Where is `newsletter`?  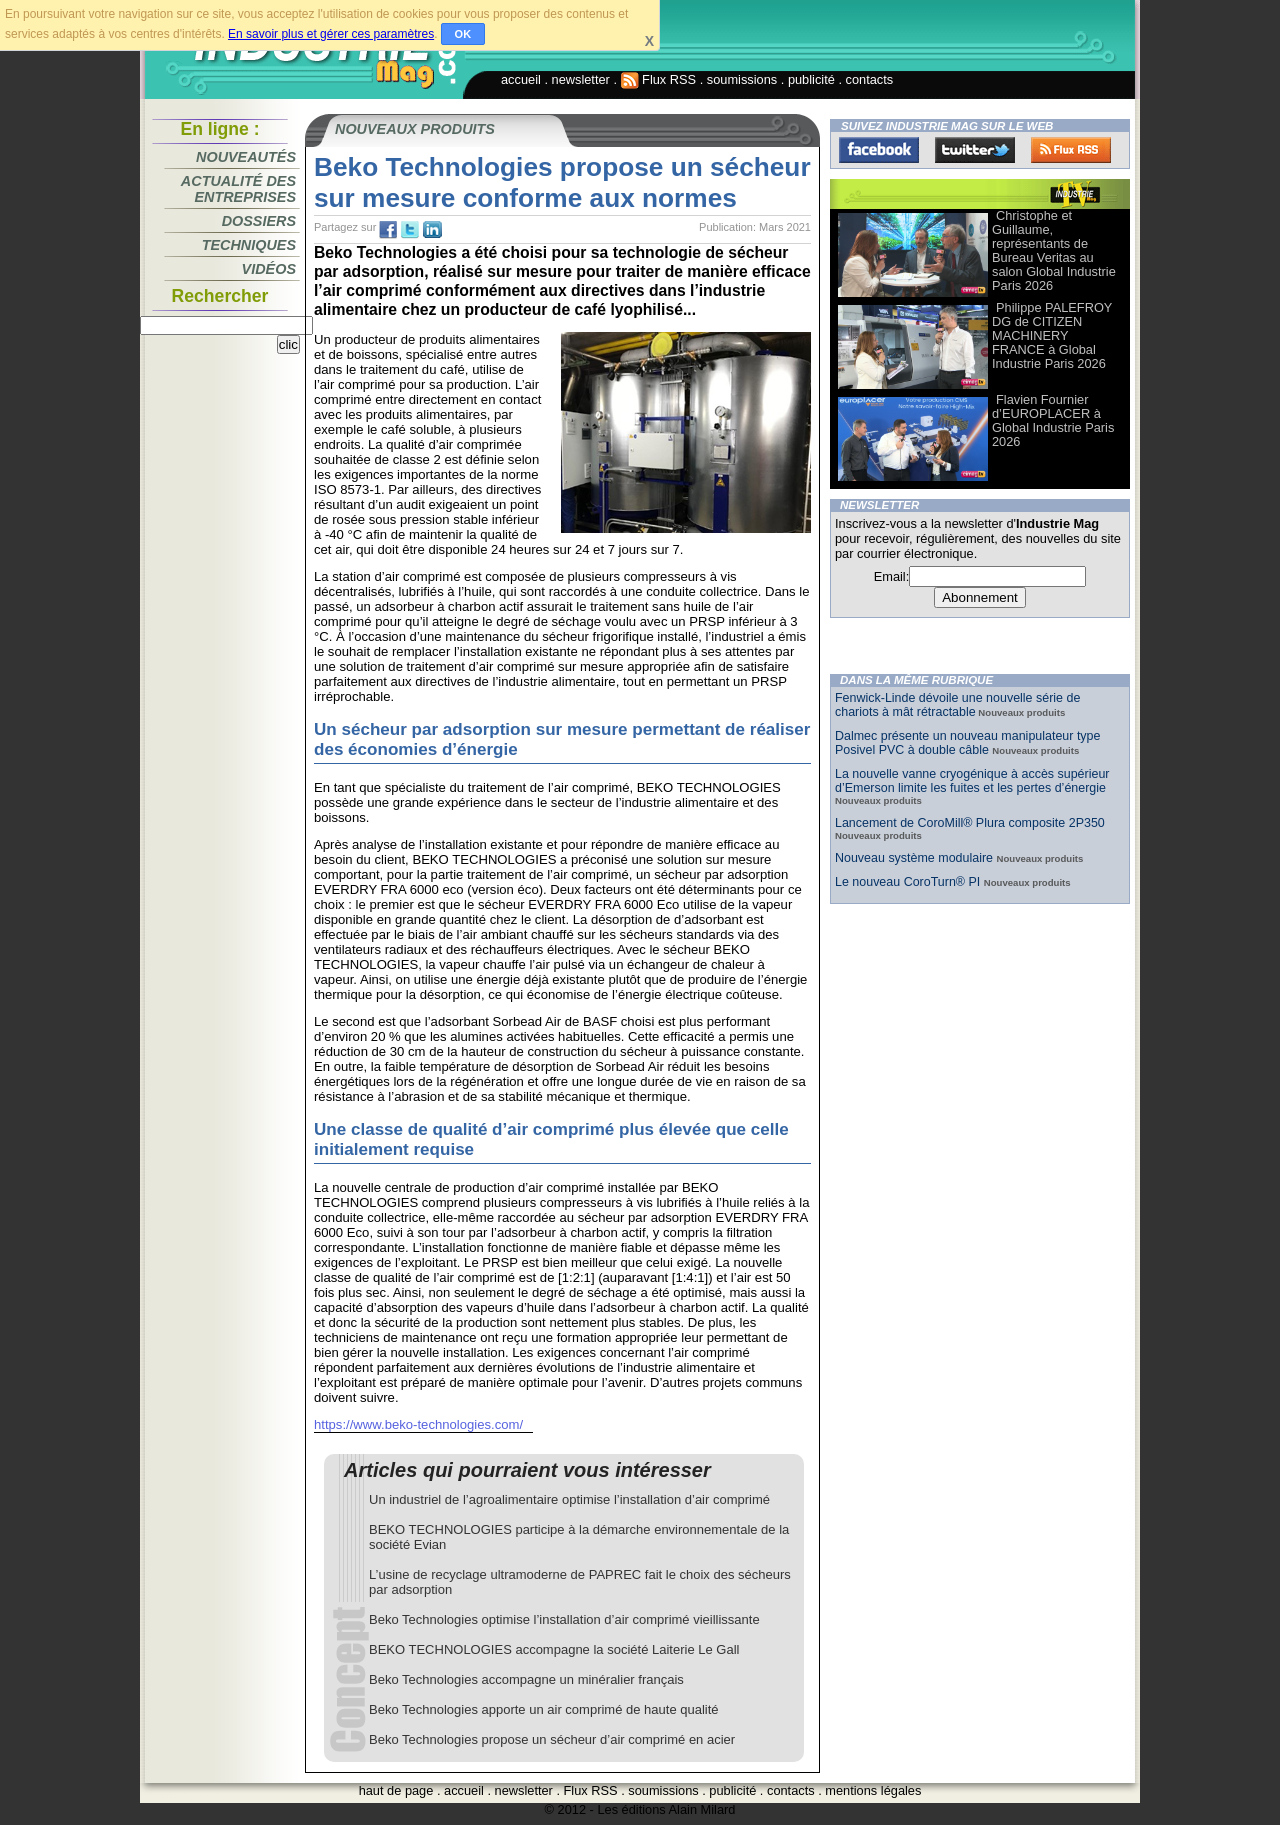
newsletter is located at coordinates (581, 79).